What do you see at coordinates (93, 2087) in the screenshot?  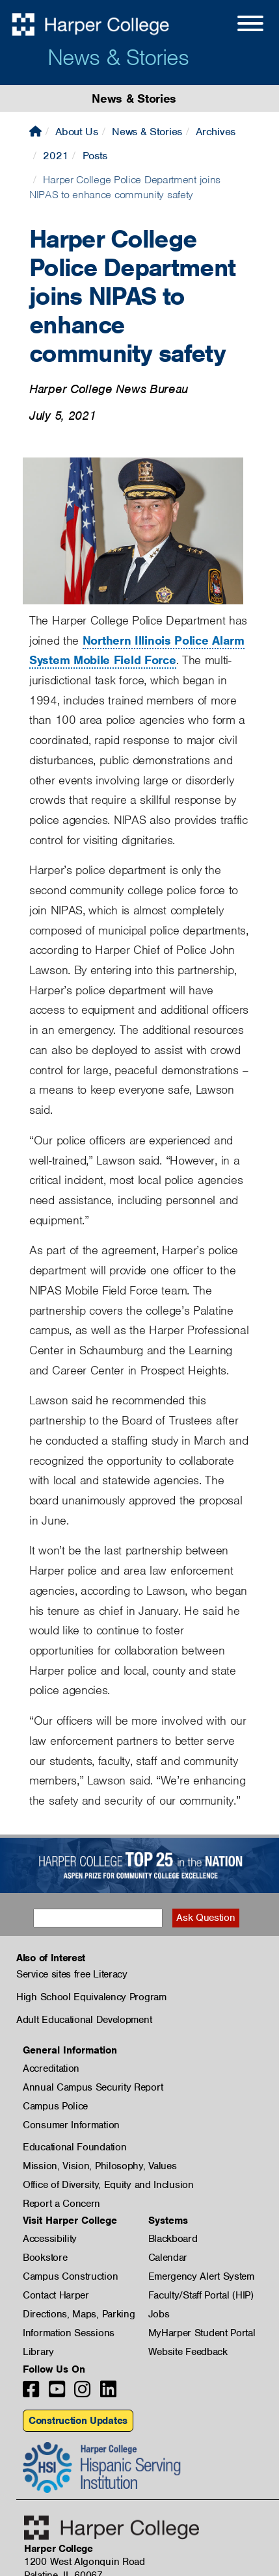 I see `Annual Campus Security Report` at bounding box center [93, 2087].